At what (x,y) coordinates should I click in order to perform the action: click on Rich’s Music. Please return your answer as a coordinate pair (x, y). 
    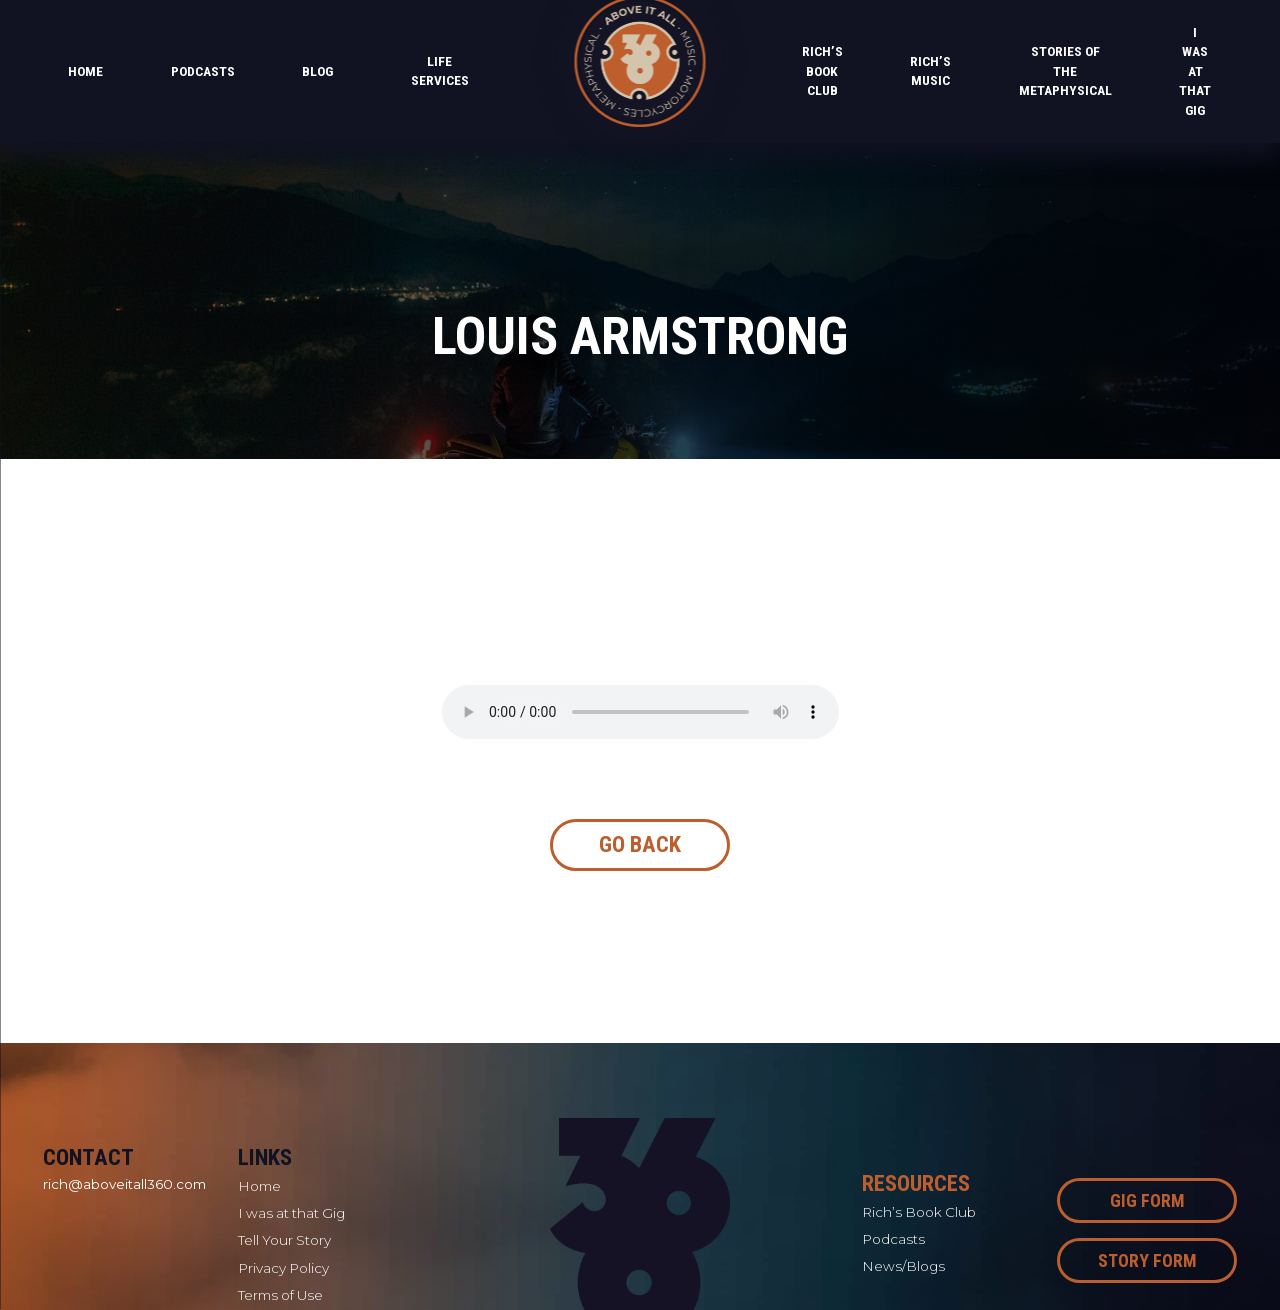
    Looking at the image, I should click on (930, 71).